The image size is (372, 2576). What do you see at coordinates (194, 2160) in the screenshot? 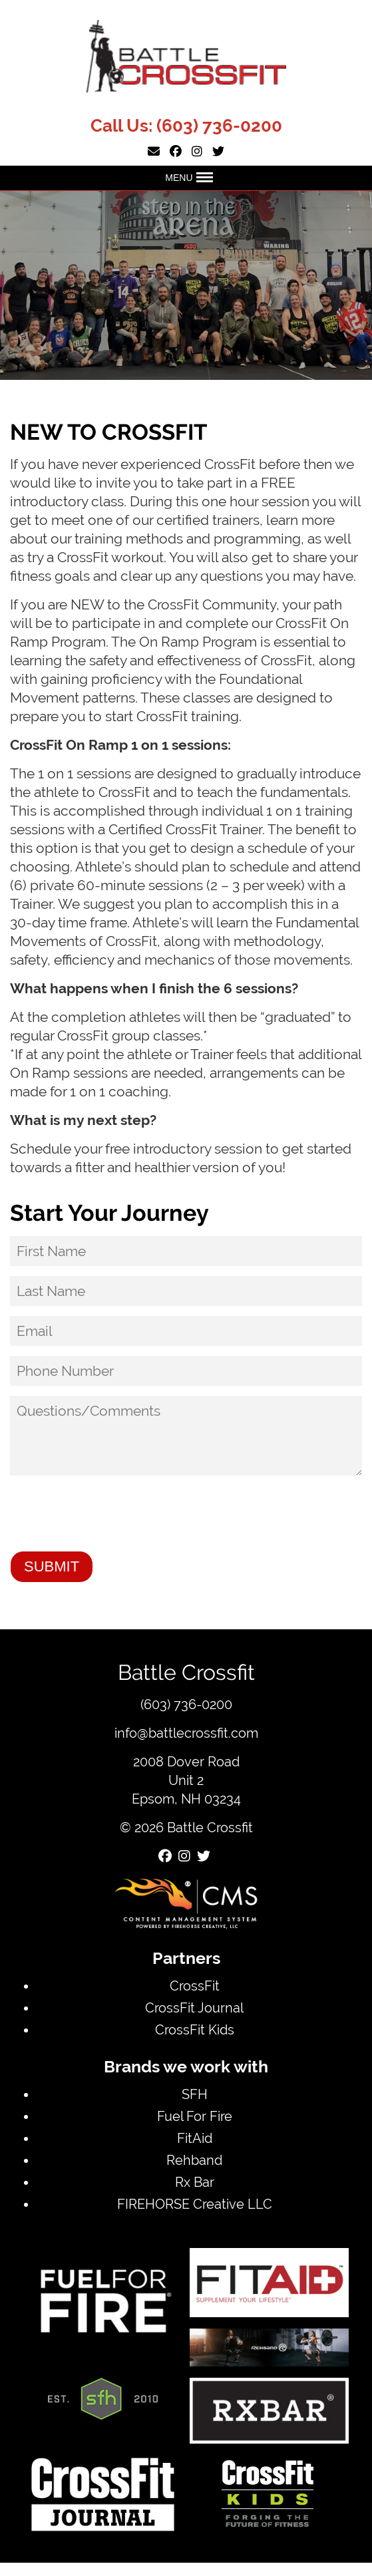
I see `Rehband` at bounding box center [194, 2160].